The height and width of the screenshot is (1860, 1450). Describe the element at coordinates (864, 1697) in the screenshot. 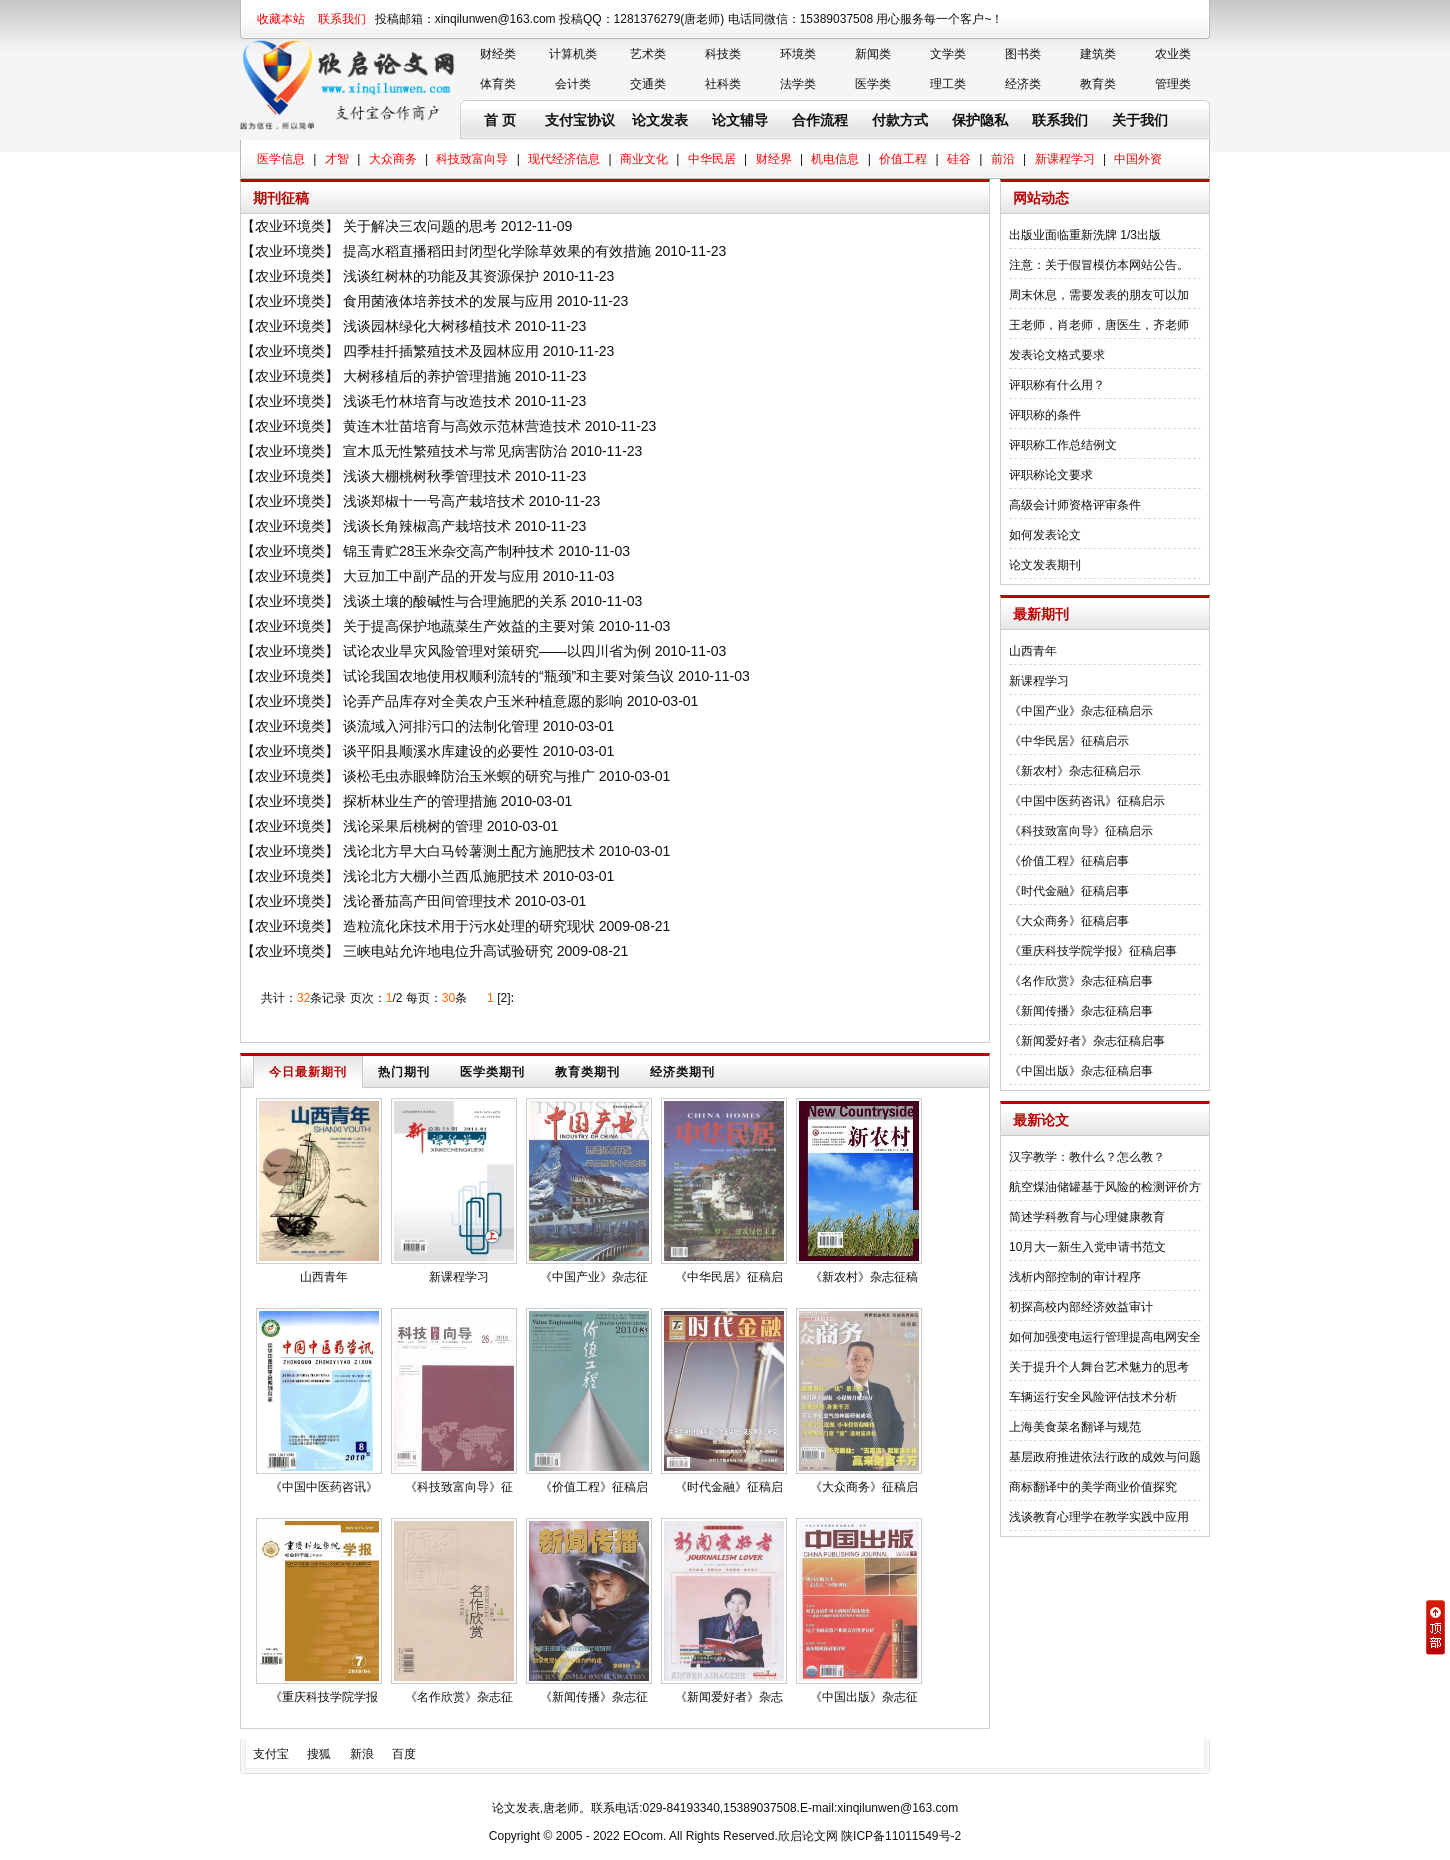

I see `《中国出版》杂志征` at that location.